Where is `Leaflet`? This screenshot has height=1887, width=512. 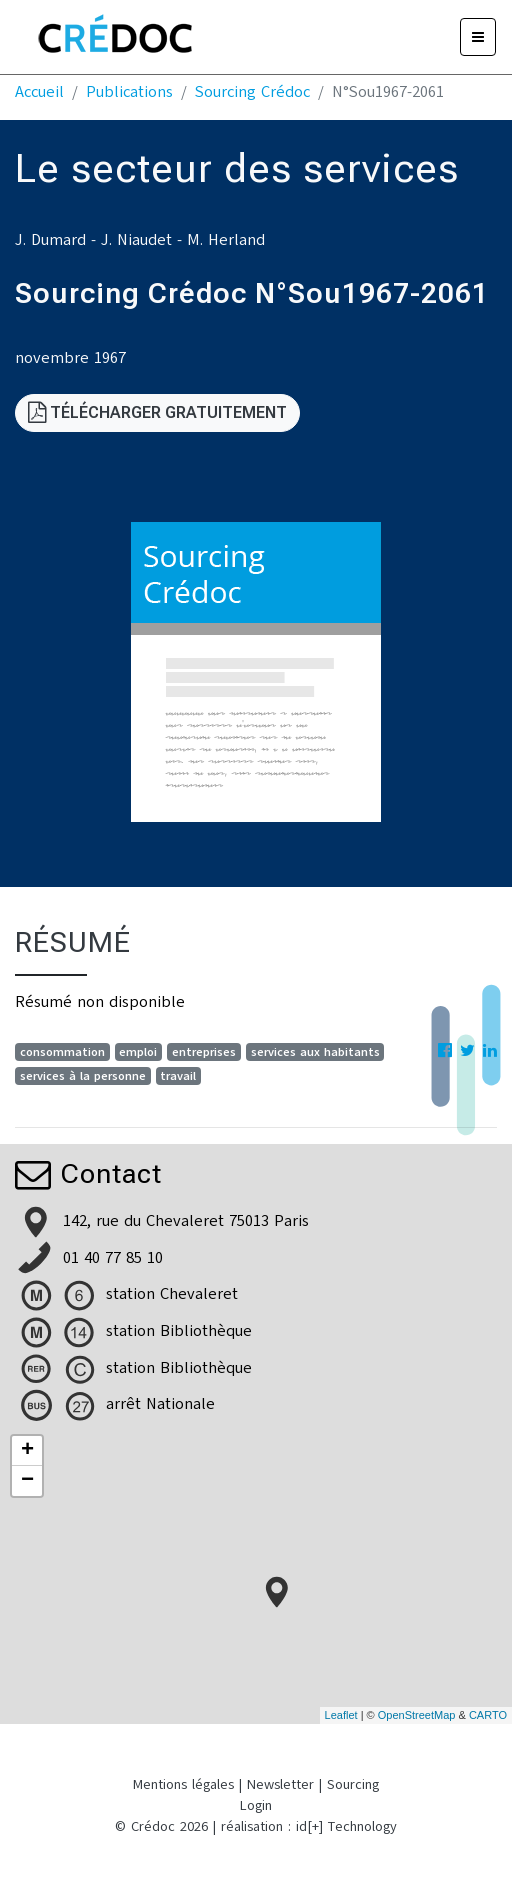
Leaflet is located at coordinates (341, 1715).